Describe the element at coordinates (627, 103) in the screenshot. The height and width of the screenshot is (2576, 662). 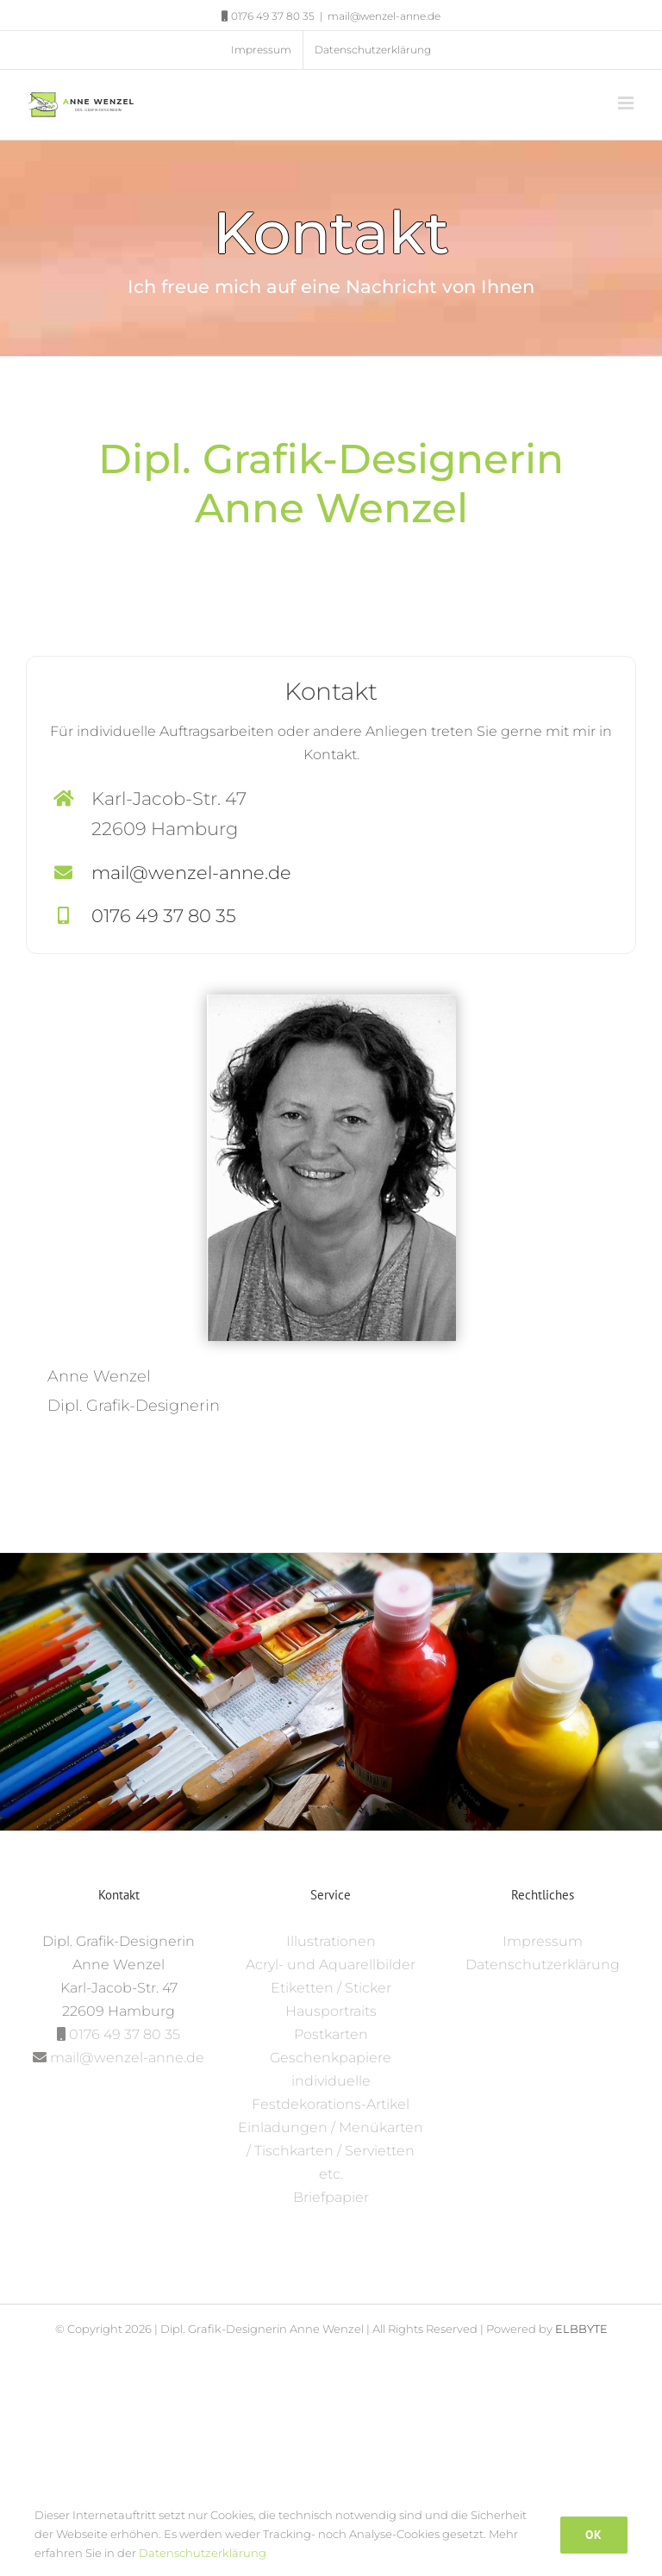
I see `[Toggle mobile menu]` at that location.